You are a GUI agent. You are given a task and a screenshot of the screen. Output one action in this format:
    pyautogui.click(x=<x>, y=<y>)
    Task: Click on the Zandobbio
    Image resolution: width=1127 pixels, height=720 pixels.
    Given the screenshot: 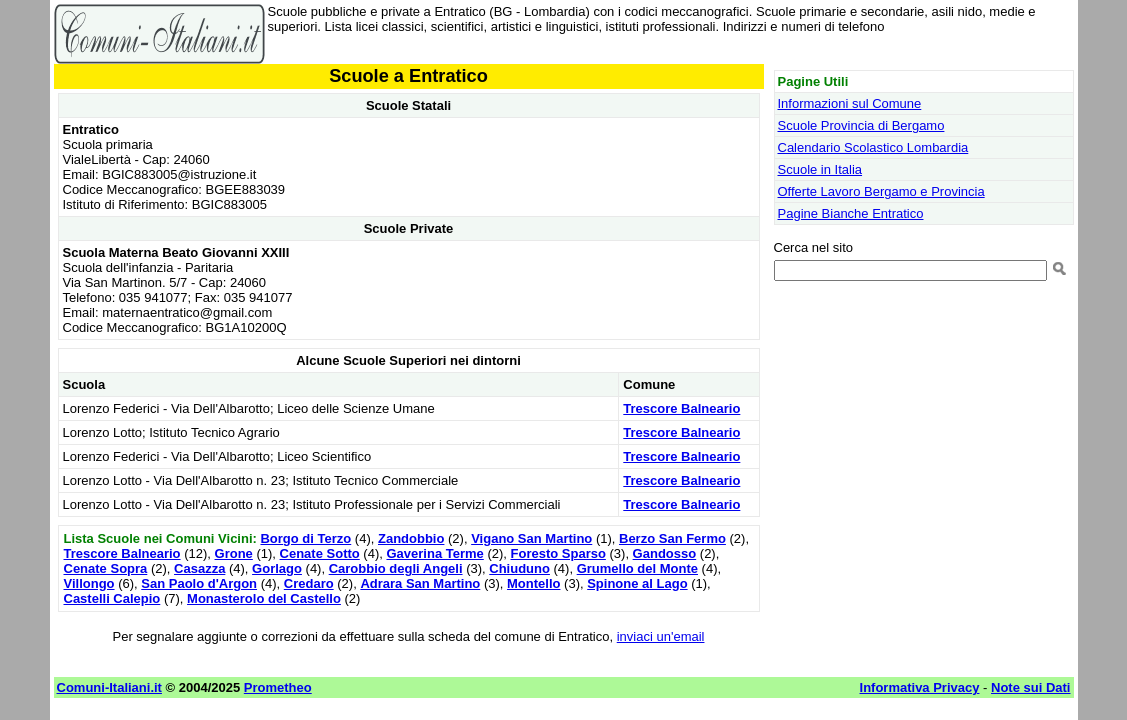 What is the action you would take?
    pyautogui.click(x=411, y=538)
    